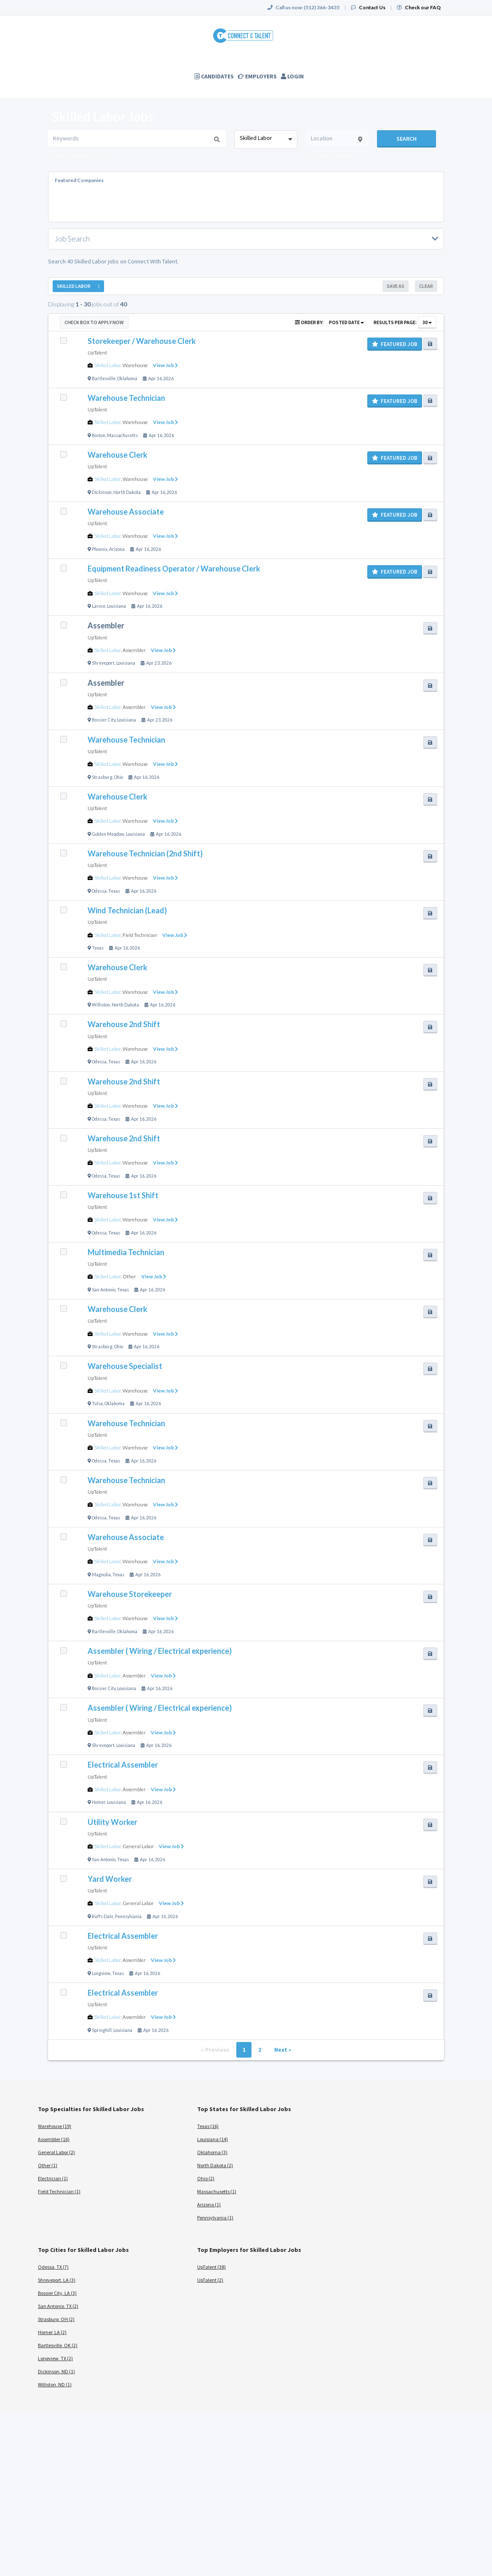  What do you see at coordinates (212, 2139) in the screenshot?
I see `Louisiana (14)` at bounding box center [212, 2139].